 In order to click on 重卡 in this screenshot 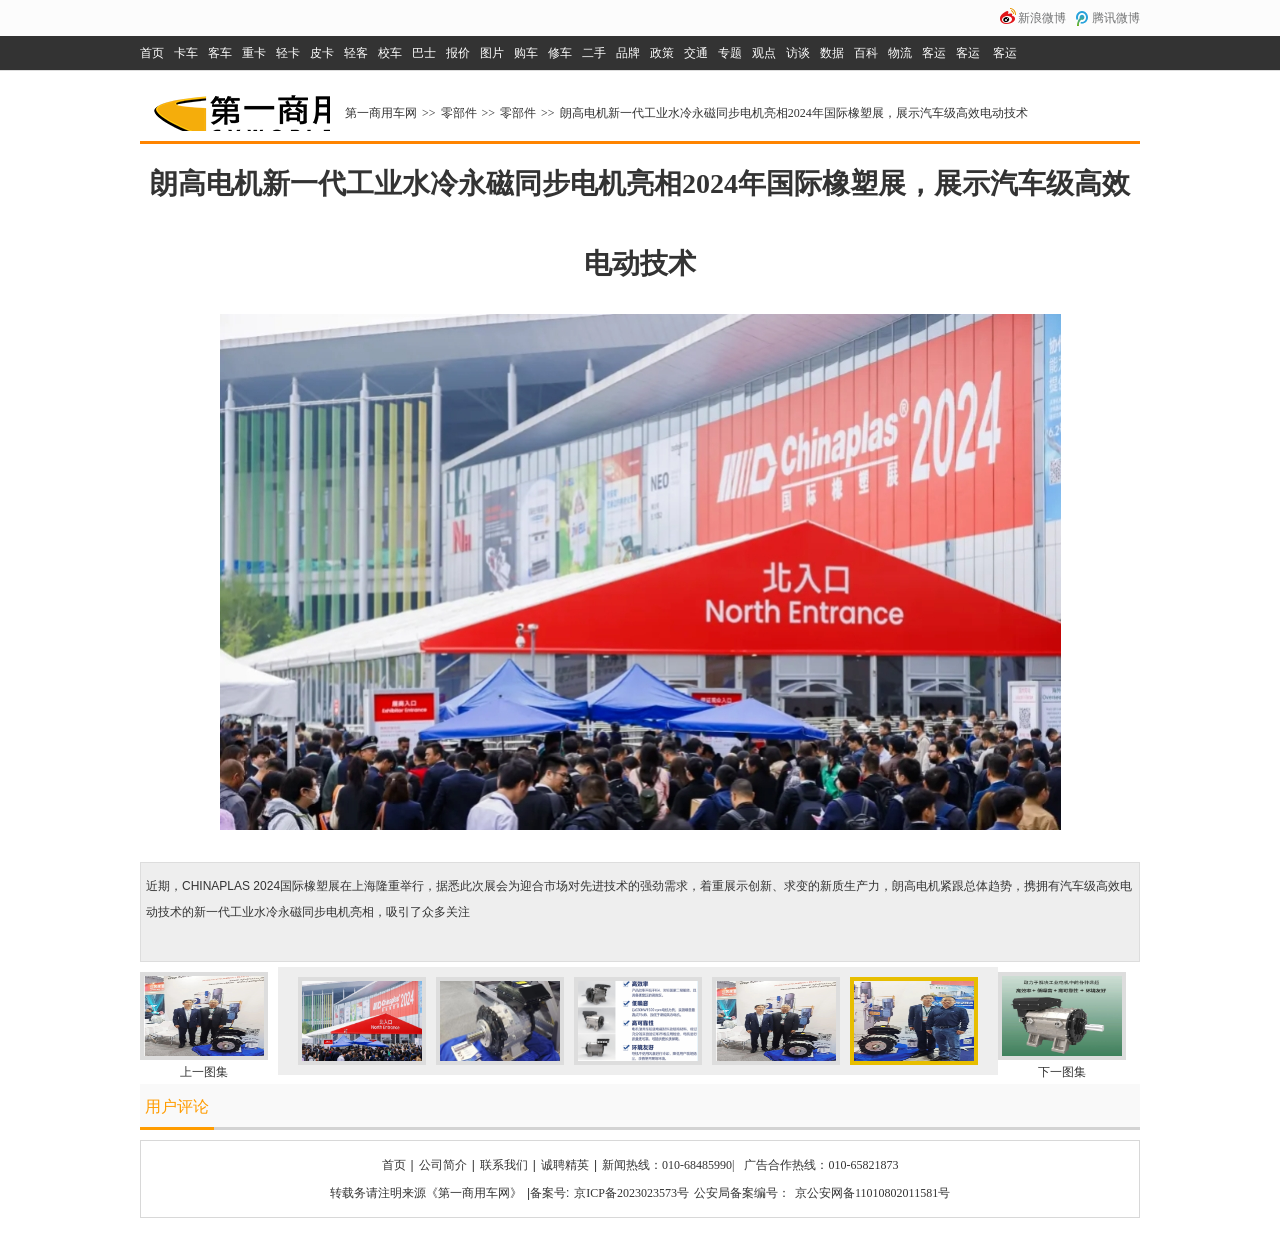, I will do `click(254, 53)`.